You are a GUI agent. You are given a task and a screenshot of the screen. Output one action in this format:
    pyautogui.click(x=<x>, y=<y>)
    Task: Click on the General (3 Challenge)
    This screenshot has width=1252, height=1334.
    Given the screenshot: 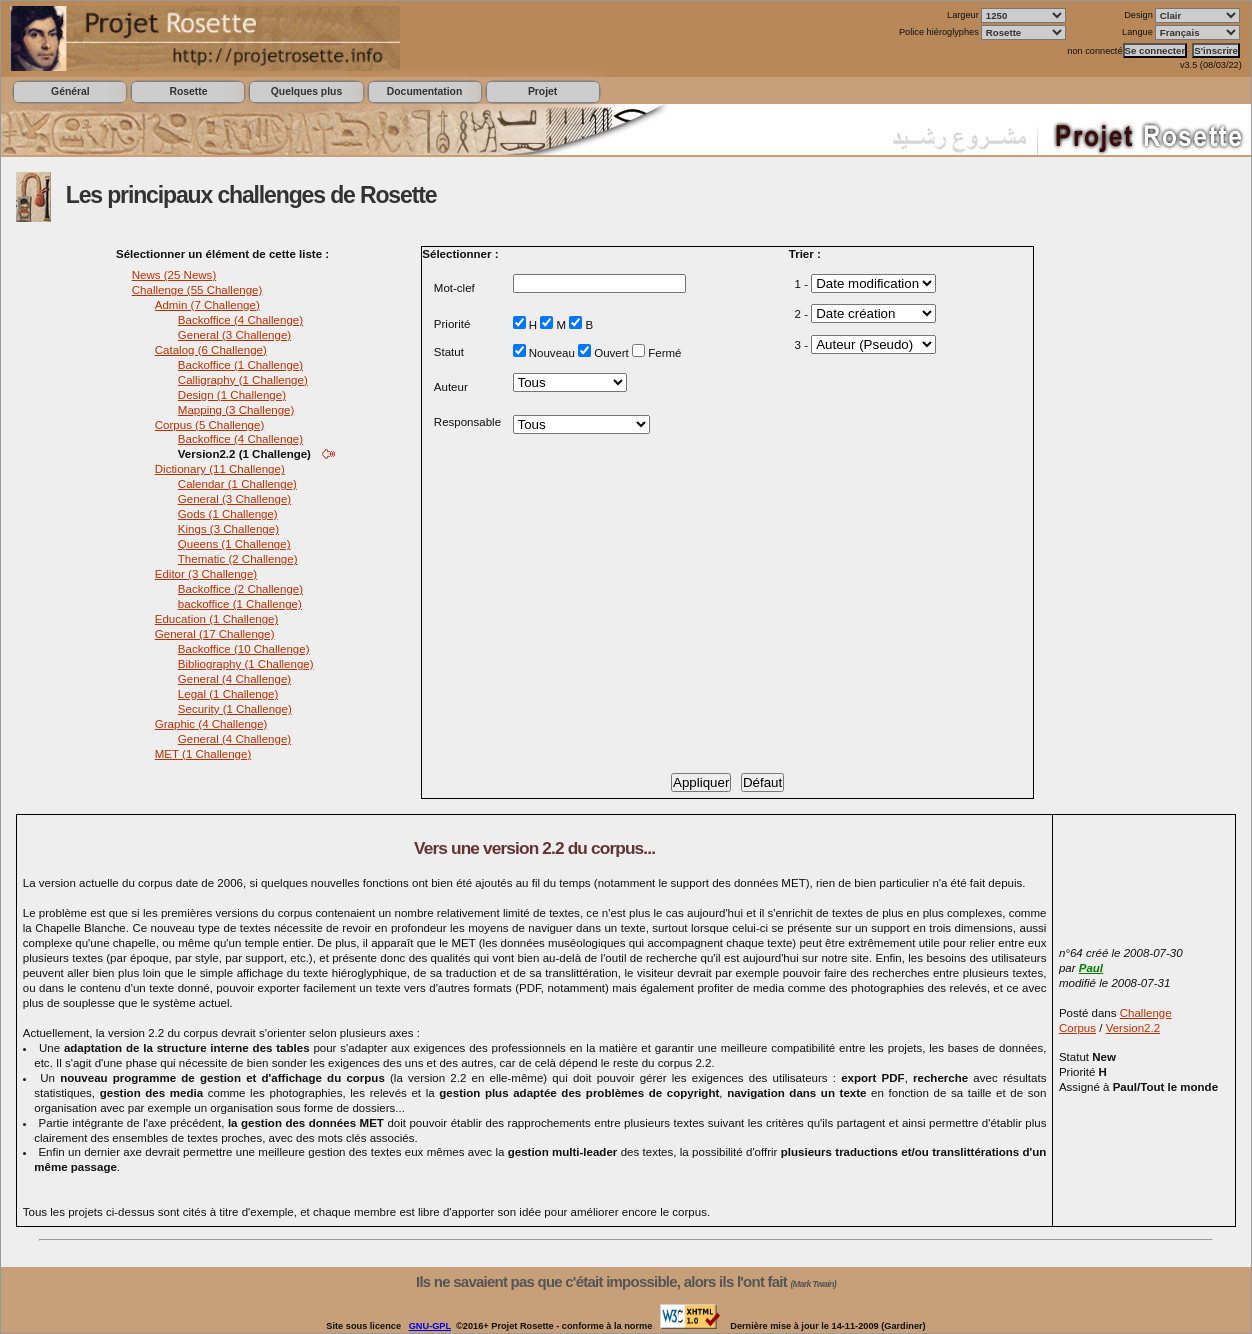 What is the action you would take?
    pyautogui.click(x=234, y=335)
    